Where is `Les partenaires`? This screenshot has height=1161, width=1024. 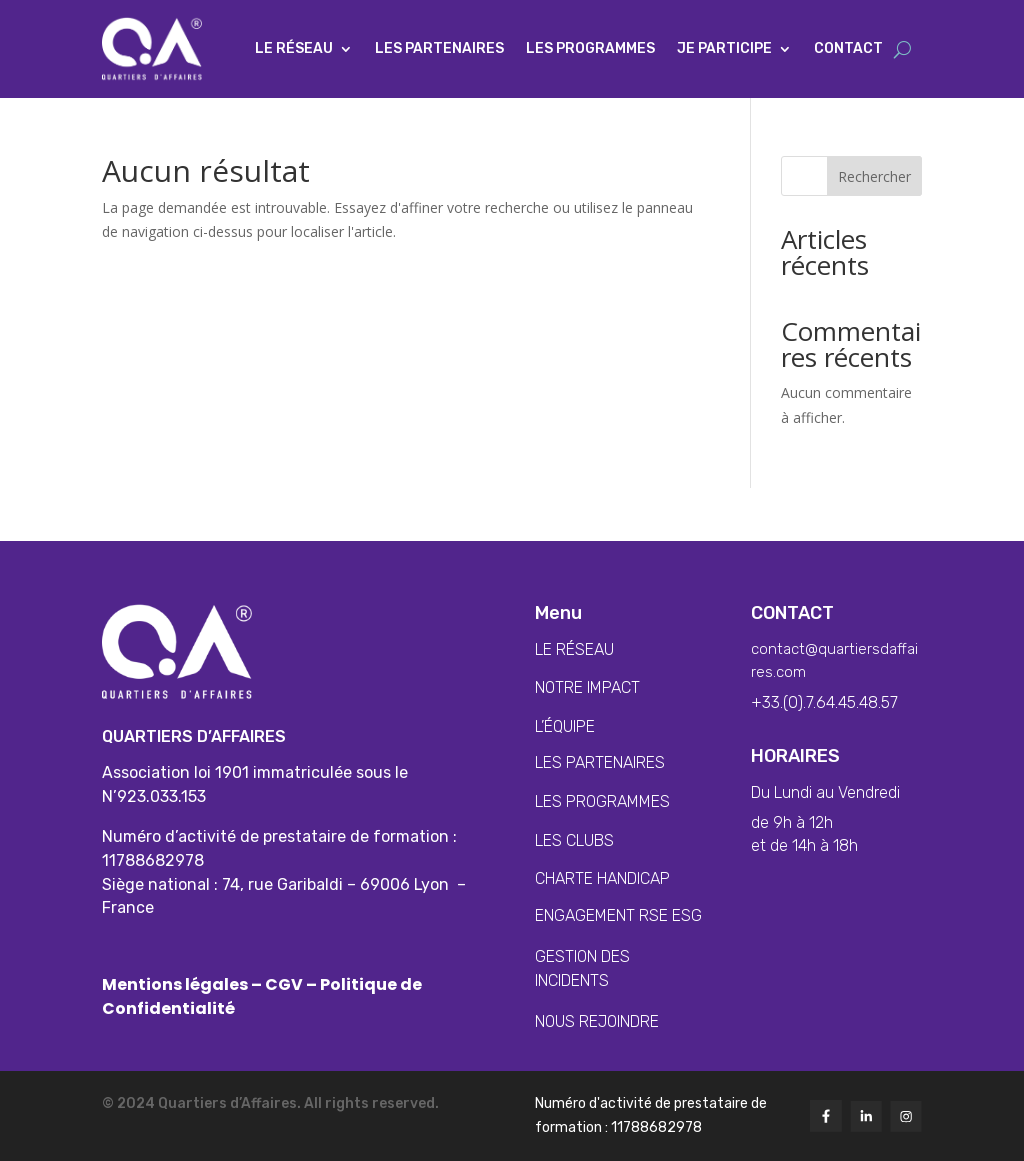
Les partenaires is located at coordinates (439, 48).